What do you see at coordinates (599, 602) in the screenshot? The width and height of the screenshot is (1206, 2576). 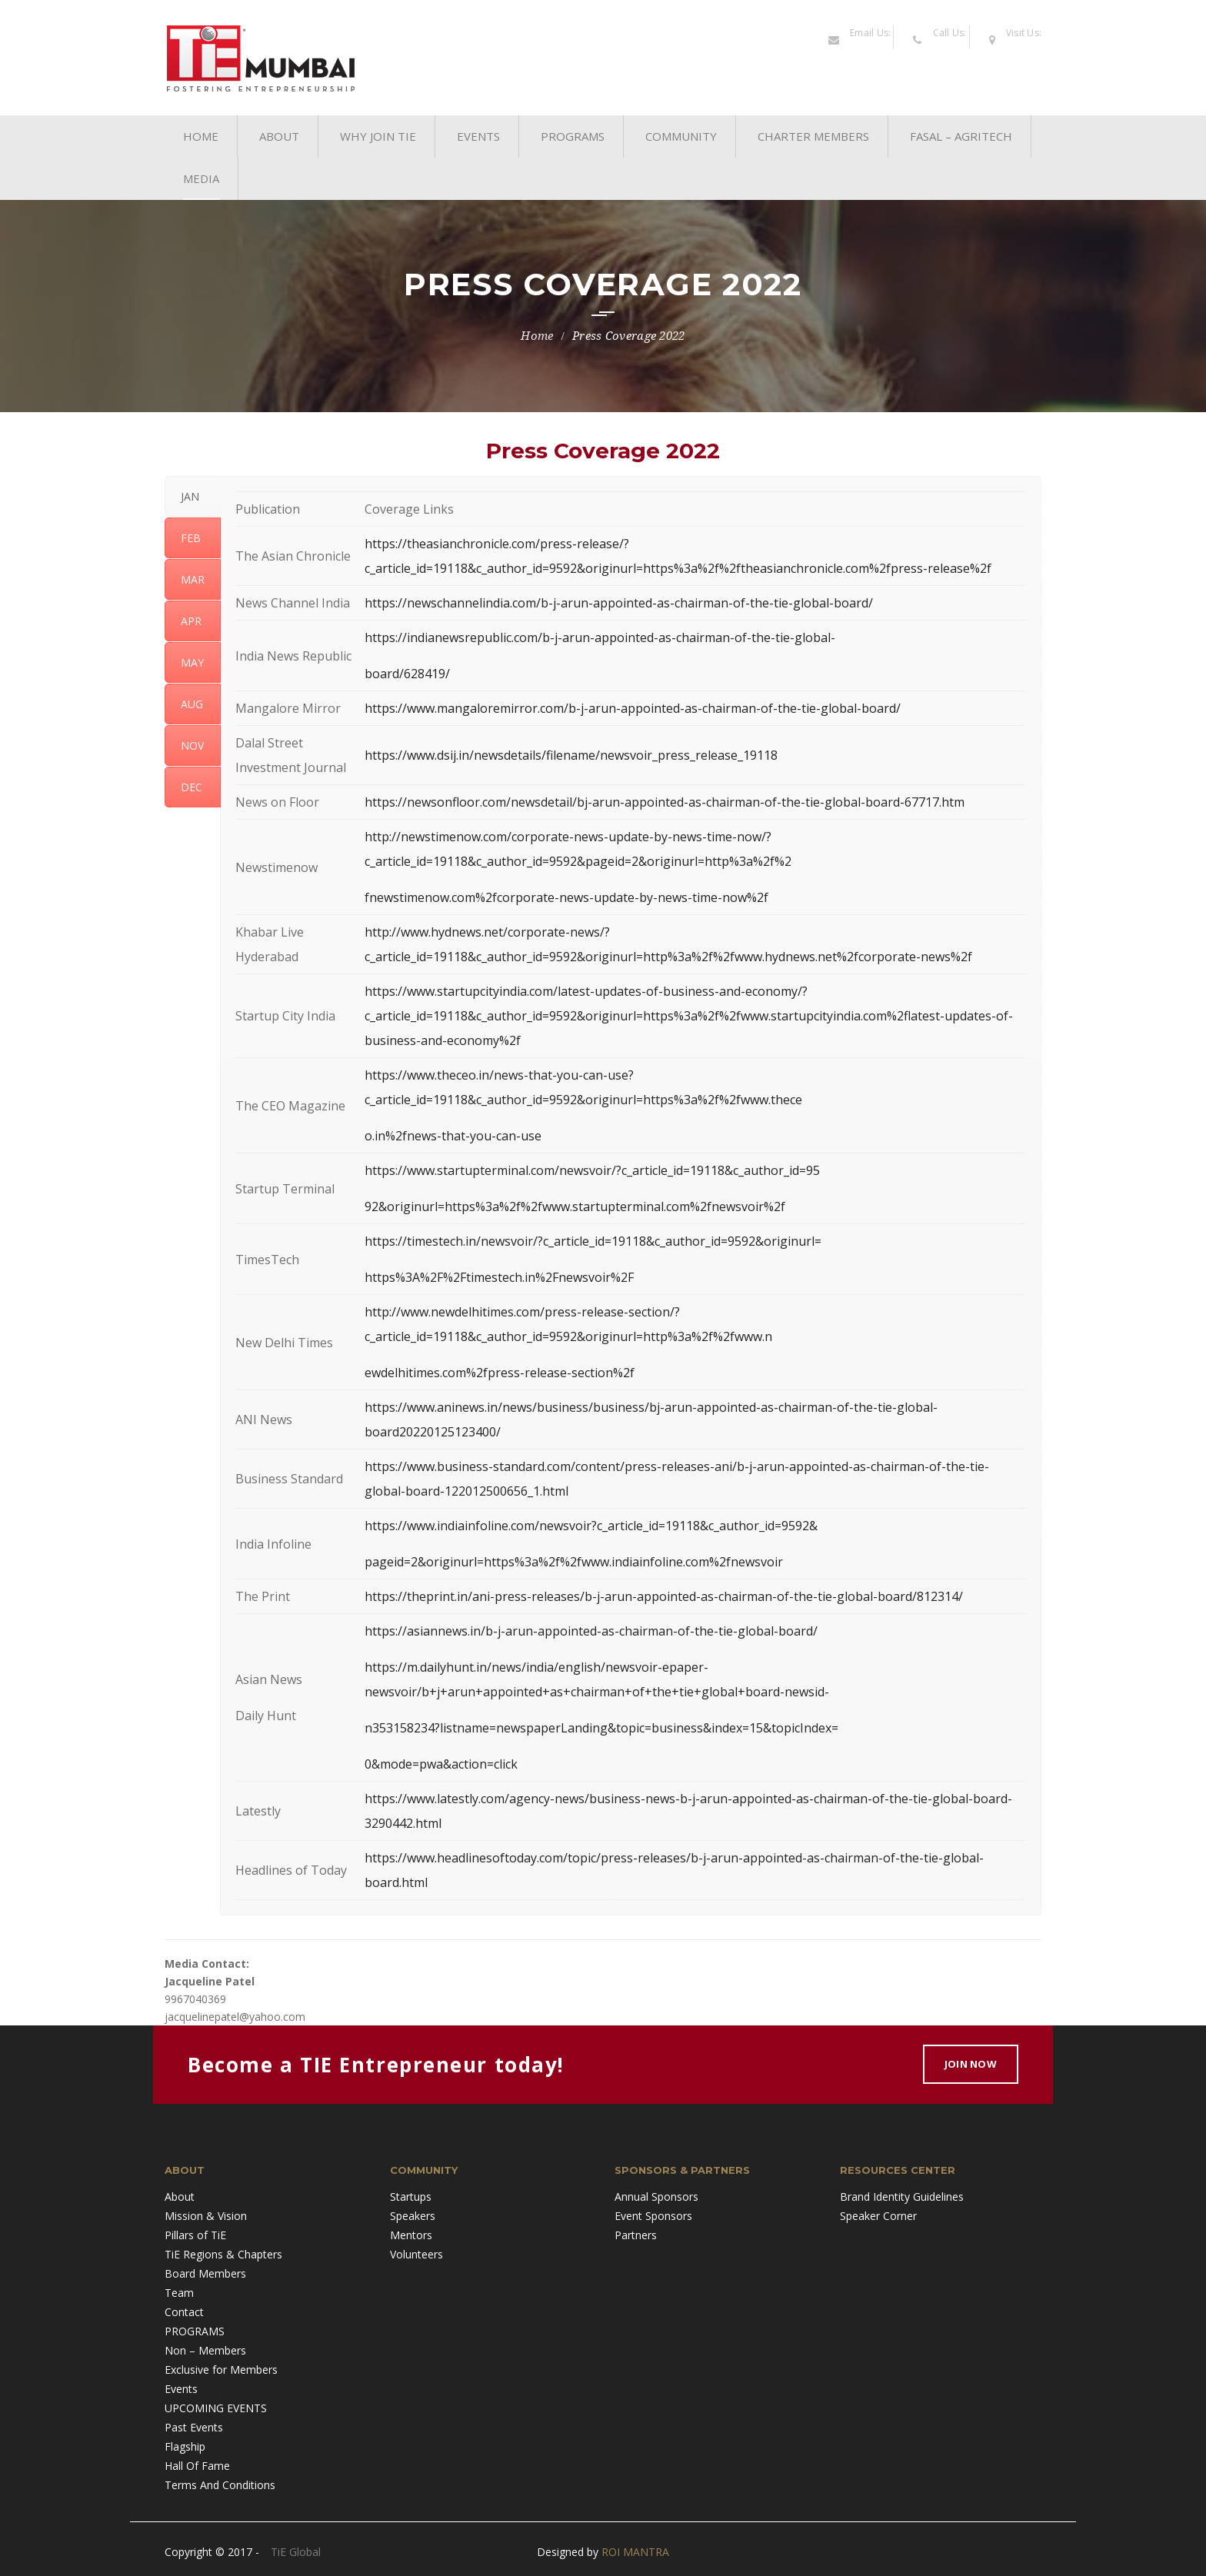 I see `https://newschannelindia.com/b-j-arun-appointed-as-chairman-of-the-tie-global-` at bounding box center [599, 602].